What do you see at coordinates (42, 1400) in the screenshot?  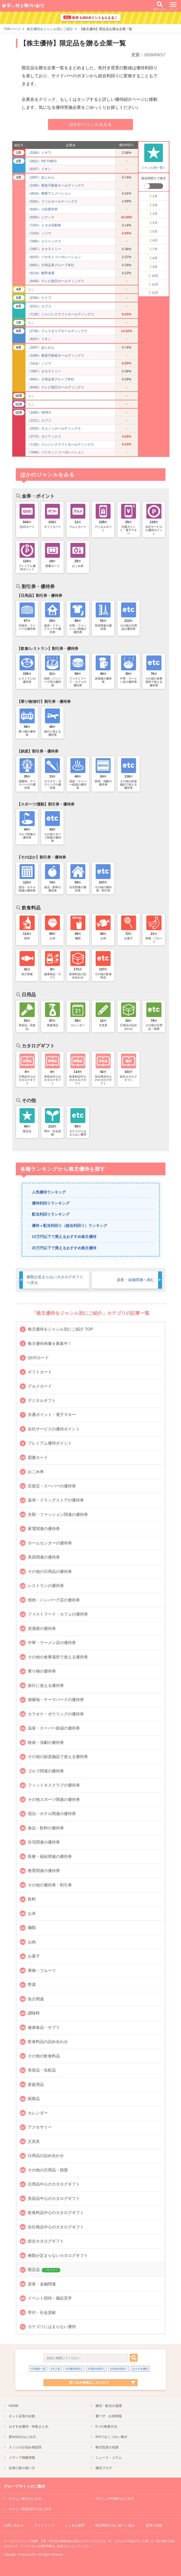 I see `デジタルギフト` at bounding box center [42, 1400].